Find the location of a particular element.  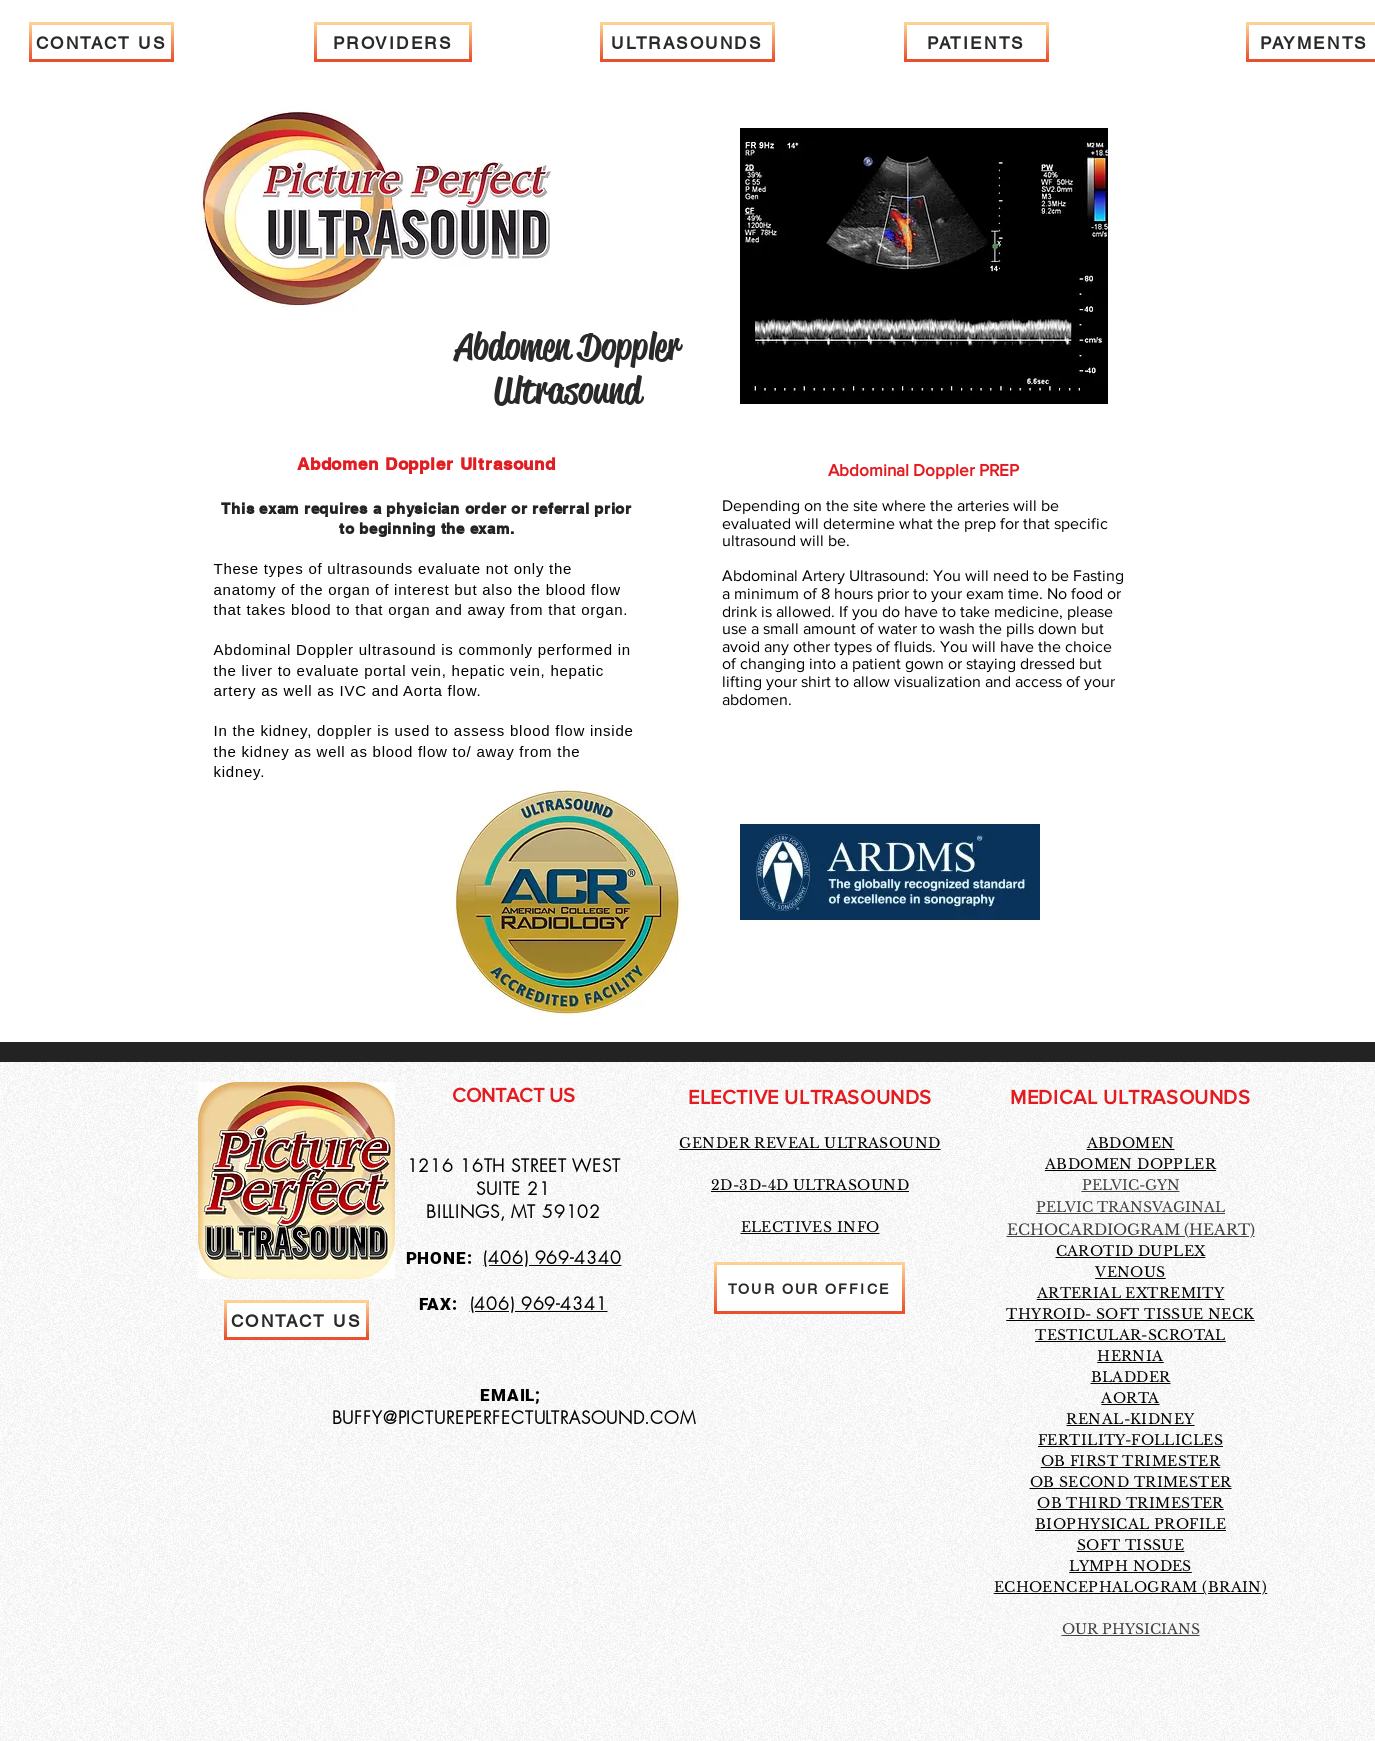

(406) 969-4340 is located at coordinates (552, 1257).